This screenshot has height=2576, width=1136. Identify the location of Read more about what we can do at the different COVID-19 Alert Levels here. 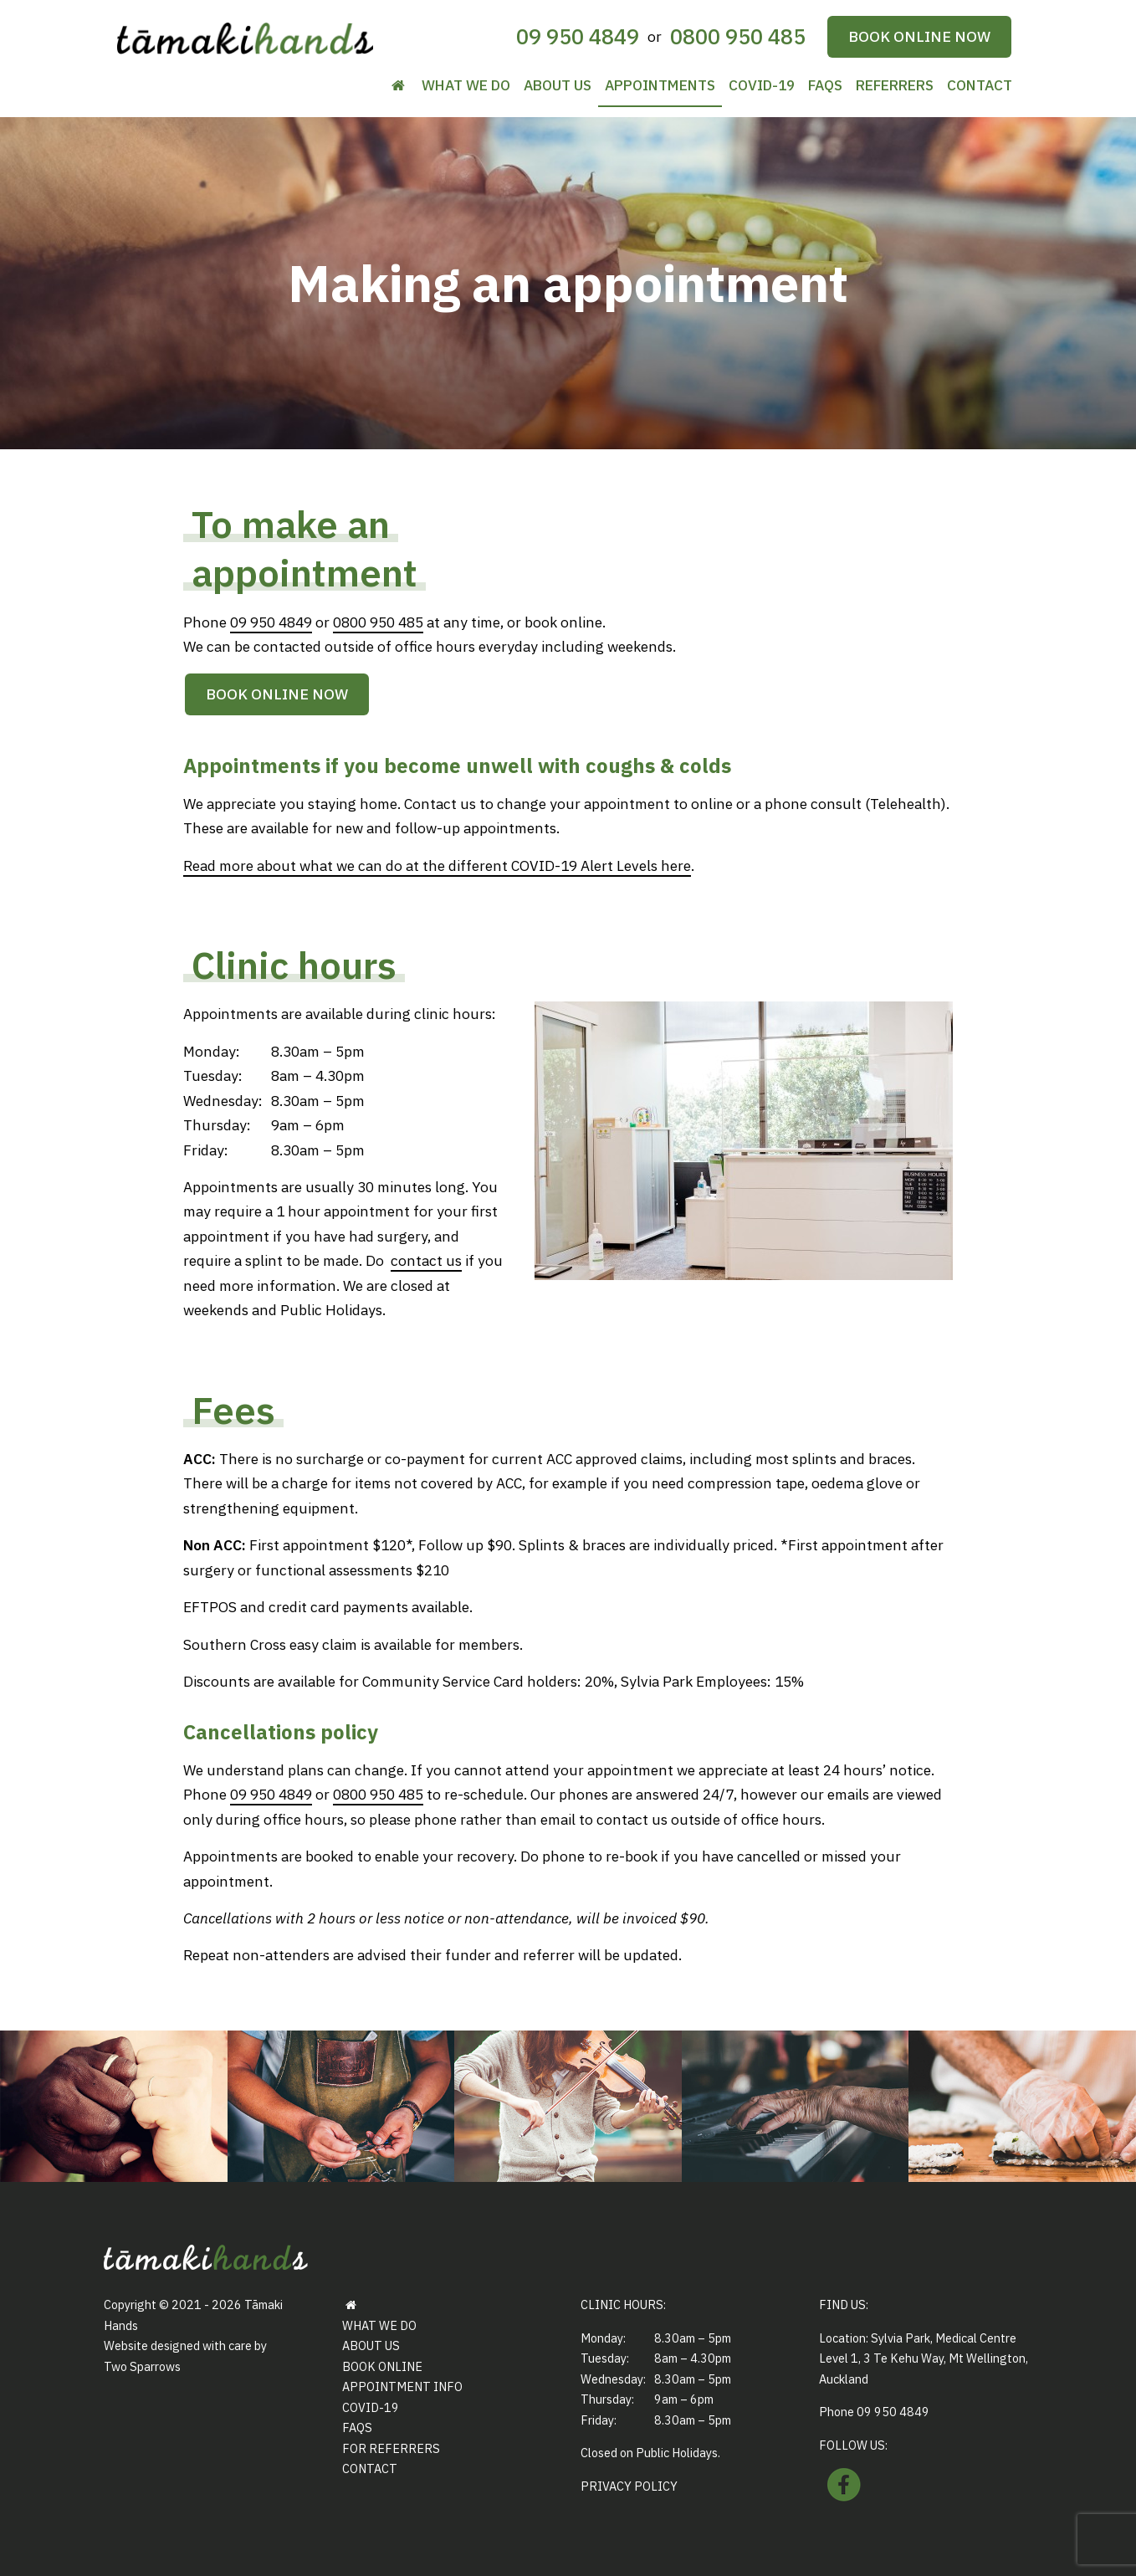
(437, 865).